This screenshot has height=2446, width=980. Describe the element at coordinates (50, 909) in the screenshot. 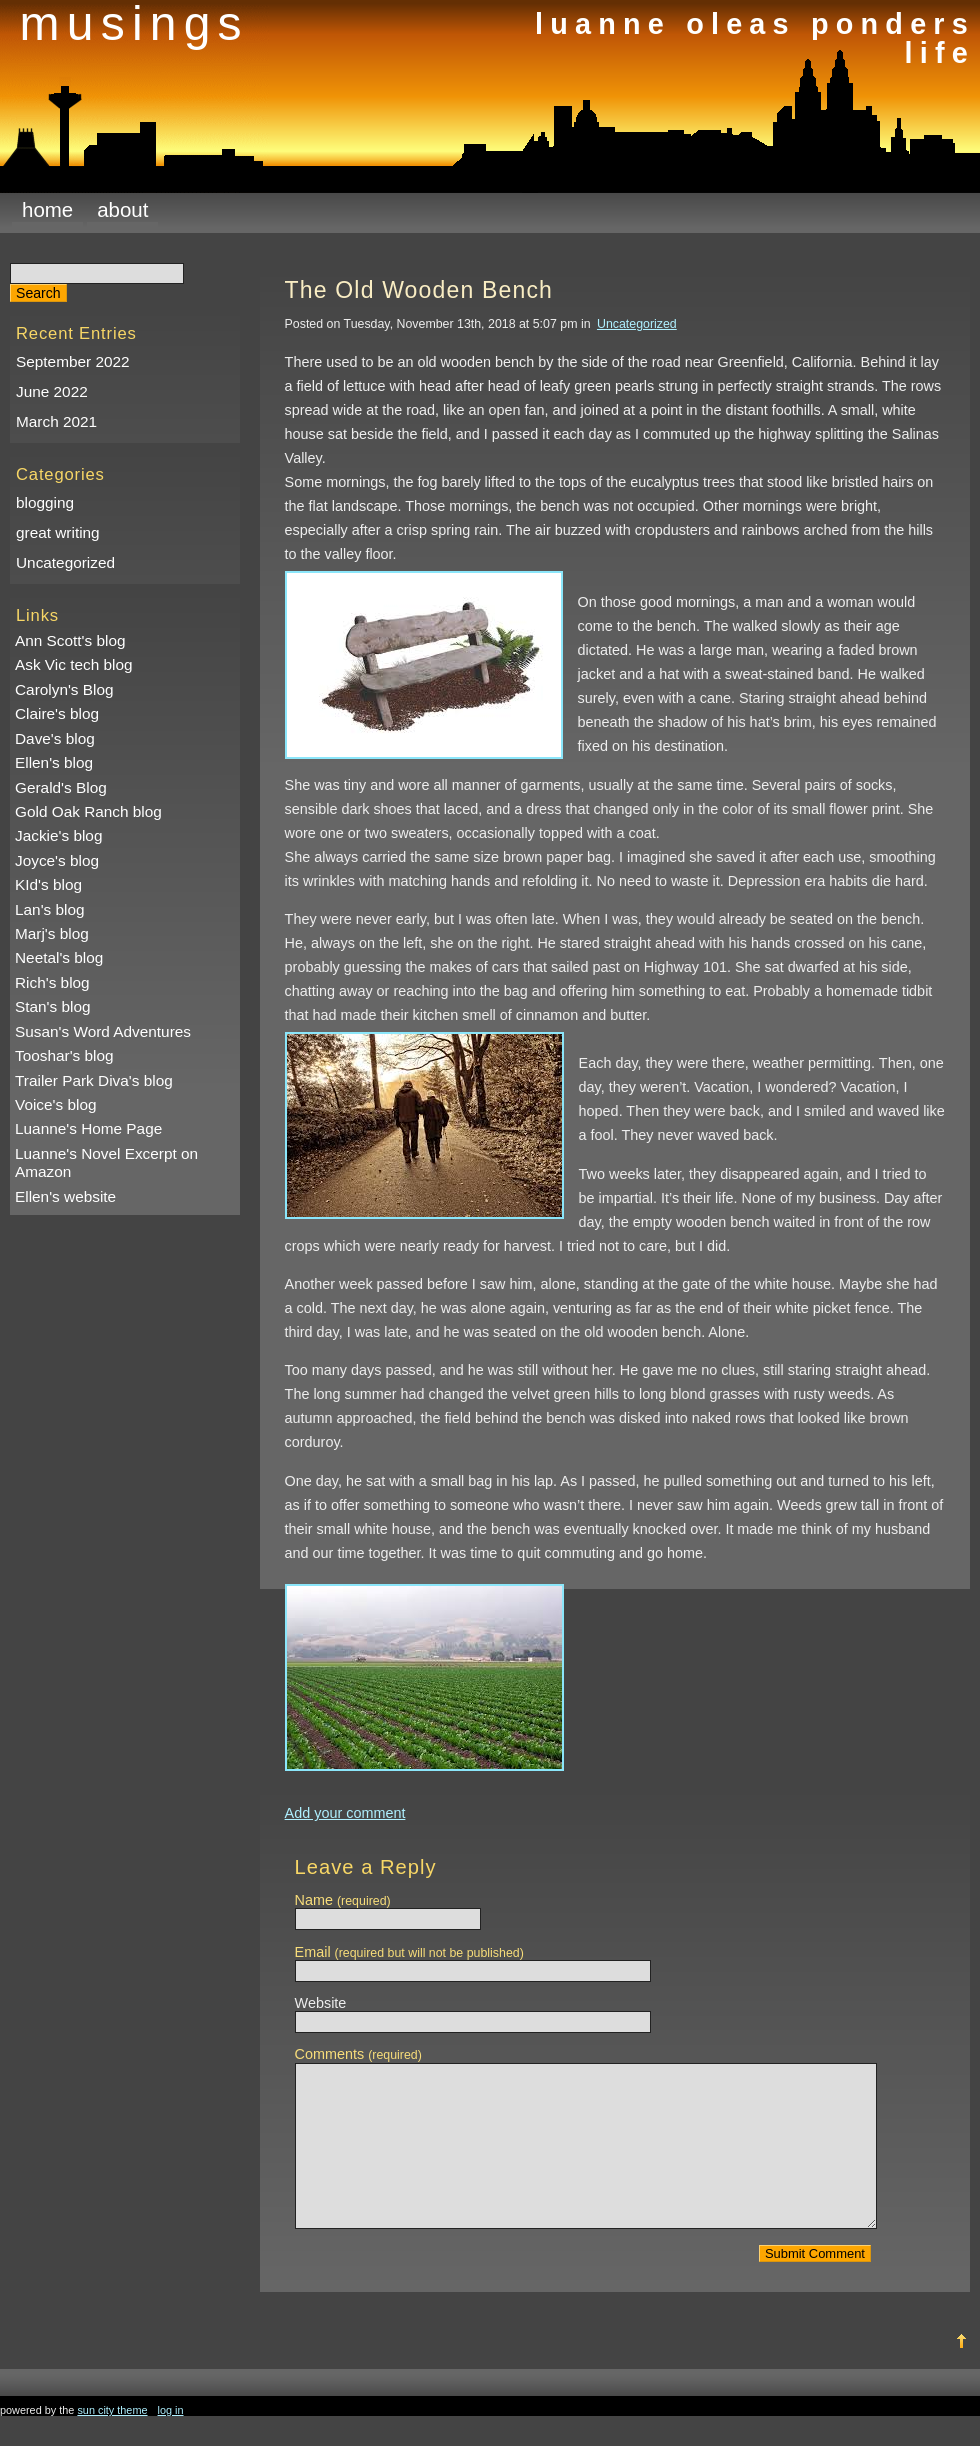

I see `Lan's blog` at that location.